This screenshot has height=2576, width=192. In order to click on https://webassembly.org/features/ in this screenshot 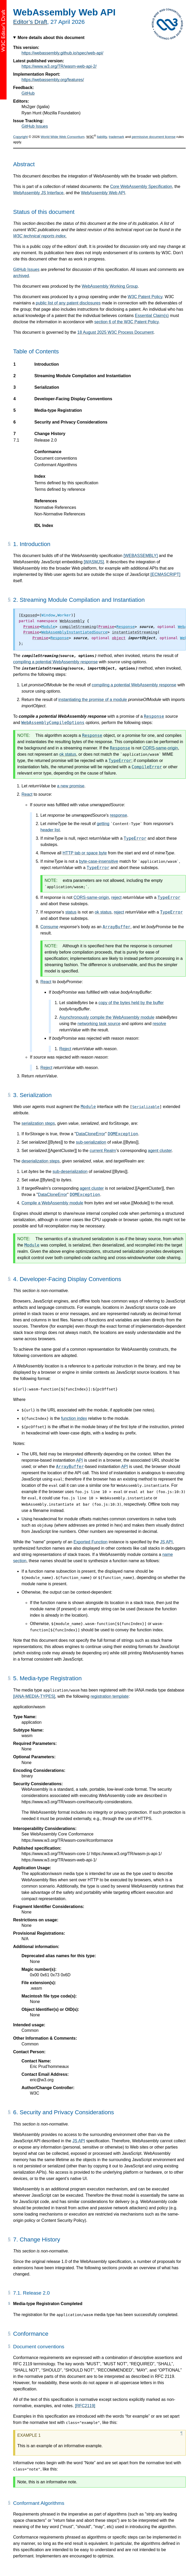, I will do `click(53, 79)`.